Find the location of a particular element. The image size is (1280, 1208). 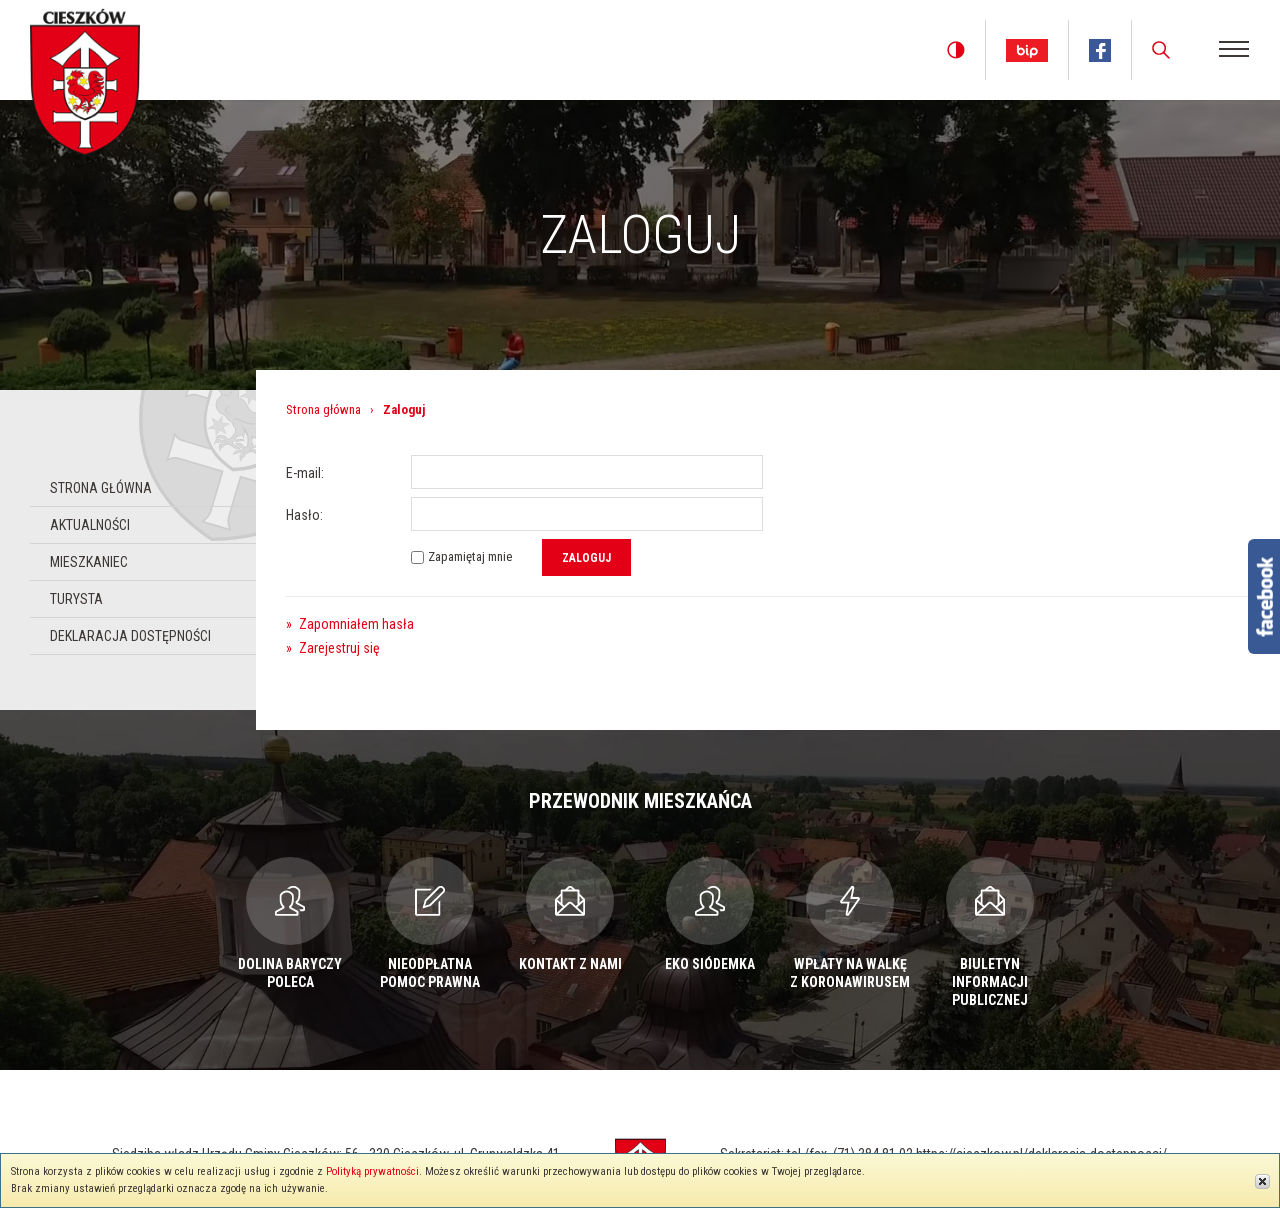

Zapamiętaj mnie is located at coordinates (470, 556).